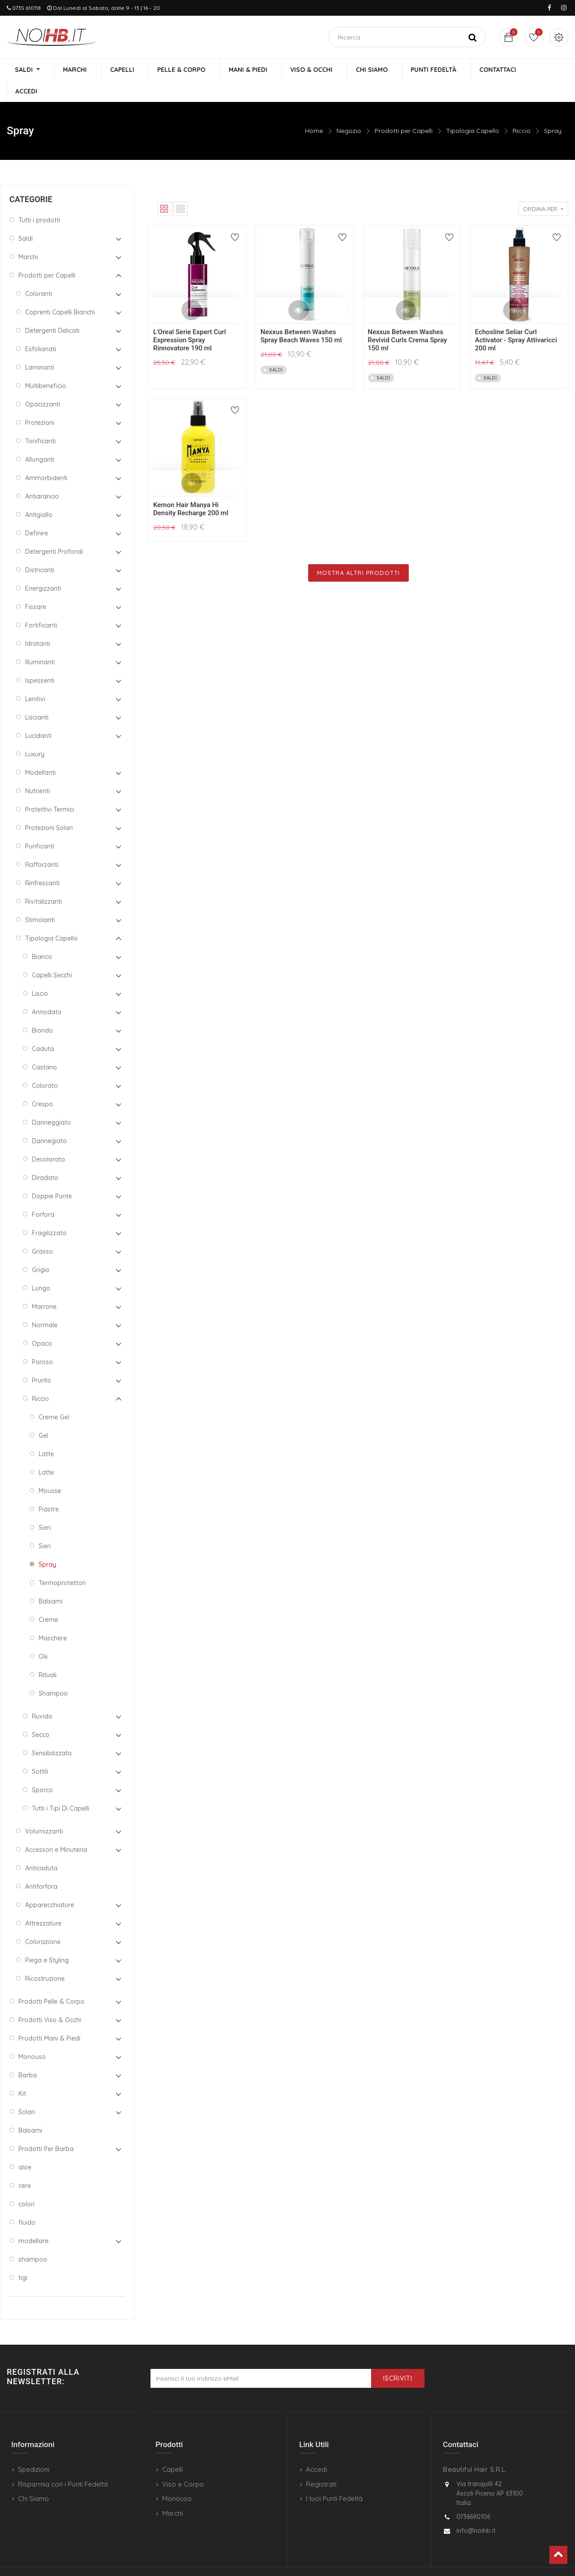 This screenshot has width=575, height=2576. What do you see at coordinates (52, 1732) in the screenshot?
I see `Sensibilizzato` at bounding box center [52, 1732].